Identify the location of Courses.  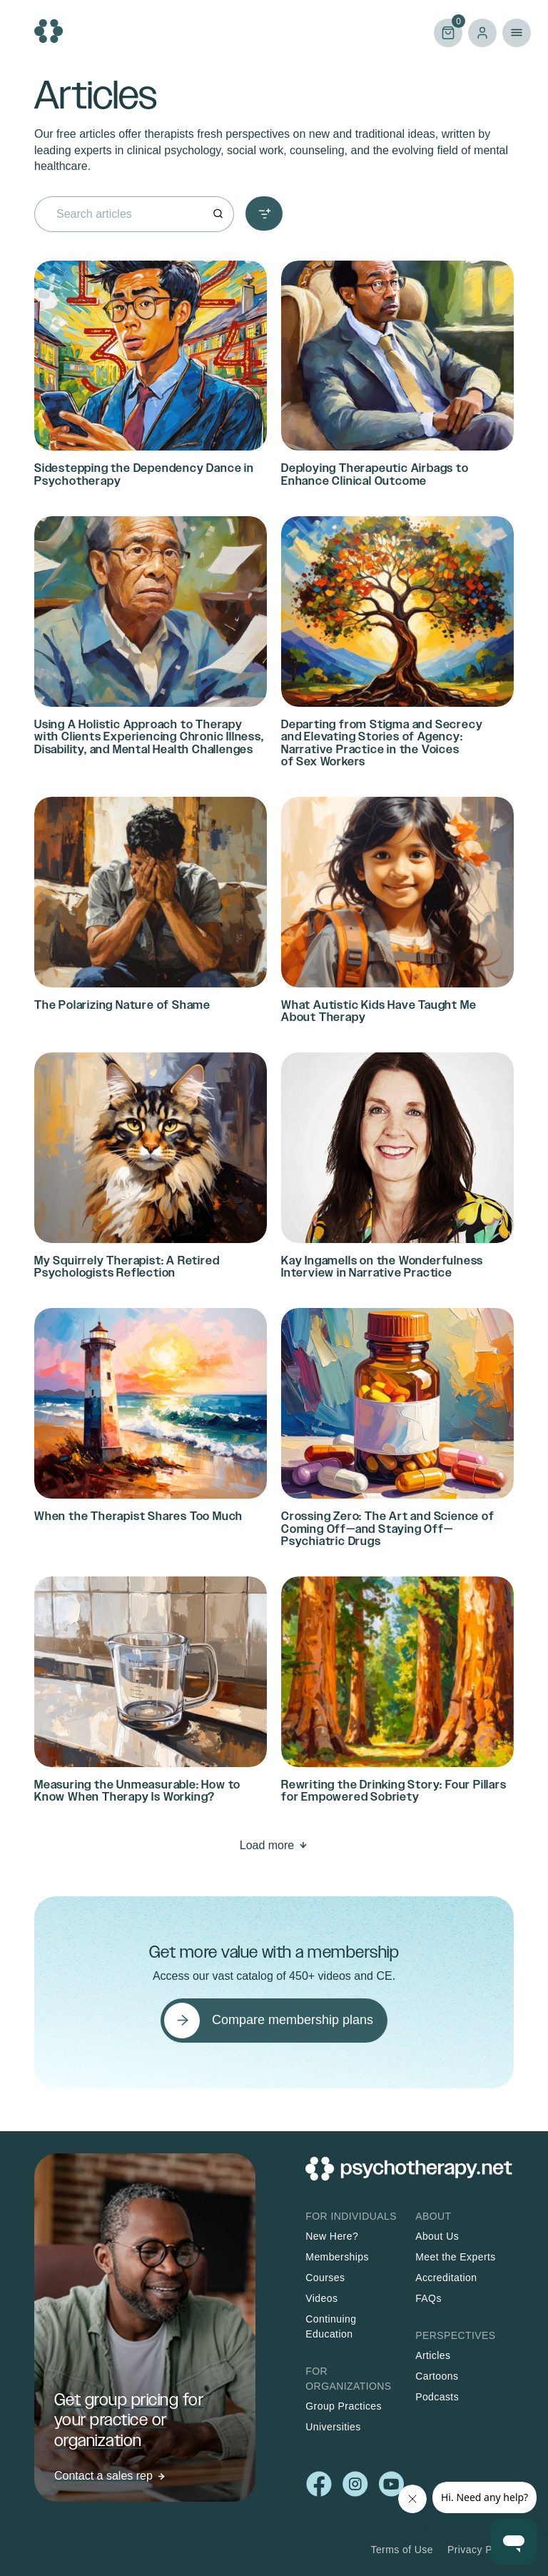
(325, 2277).